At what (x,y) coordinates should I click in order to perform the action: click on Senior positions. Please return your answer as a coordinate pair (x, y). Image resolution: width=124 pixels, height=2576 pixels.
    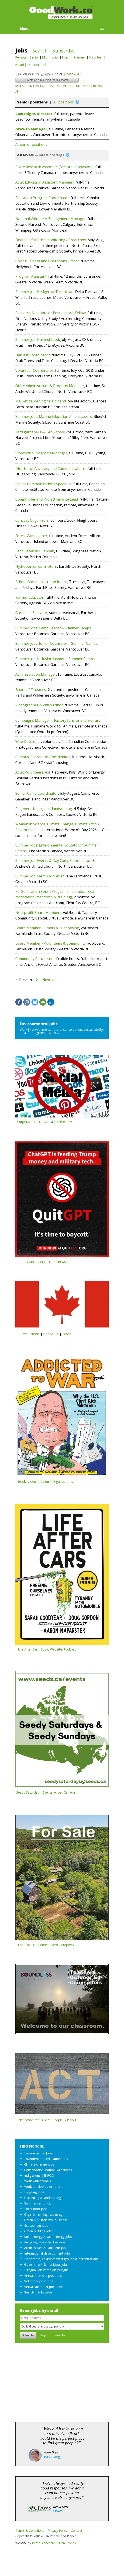
    Looking at the image, I should click on (32, 102).